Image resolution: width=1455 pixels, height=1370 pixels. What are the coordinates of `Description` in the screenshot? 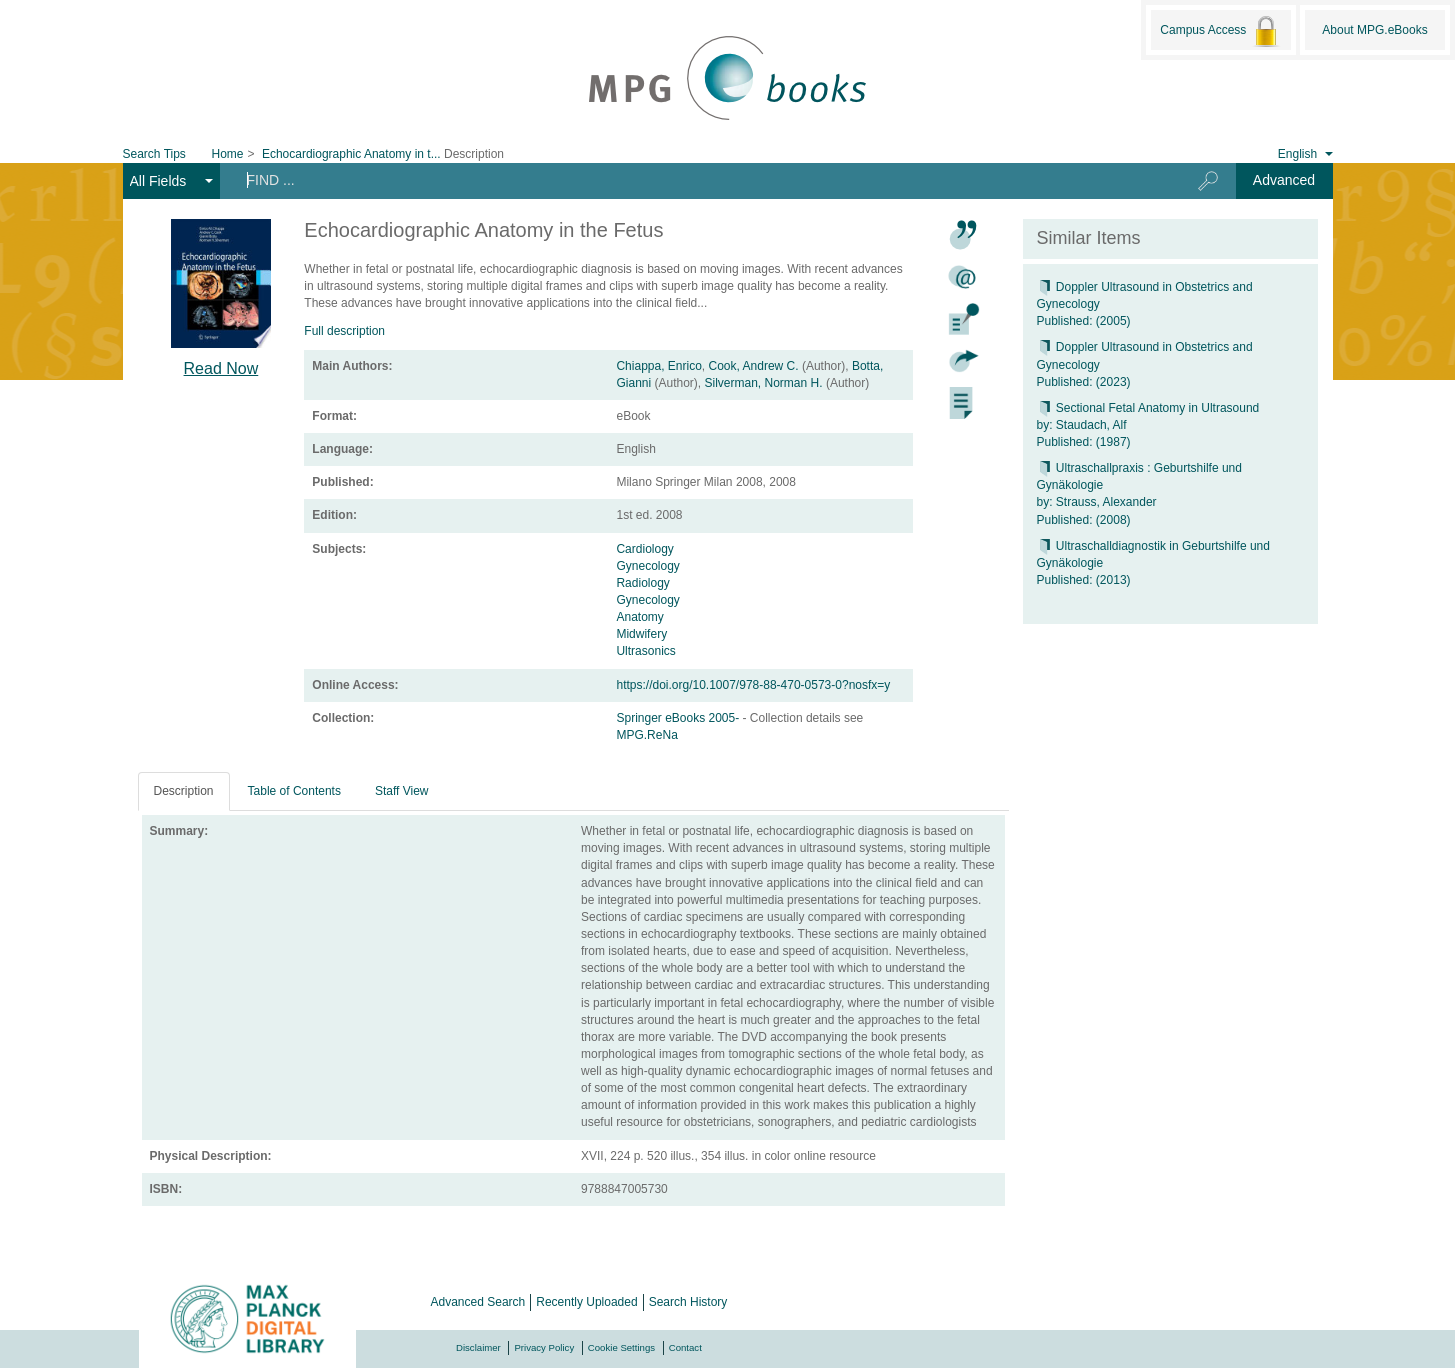 It's located at (184, 791).